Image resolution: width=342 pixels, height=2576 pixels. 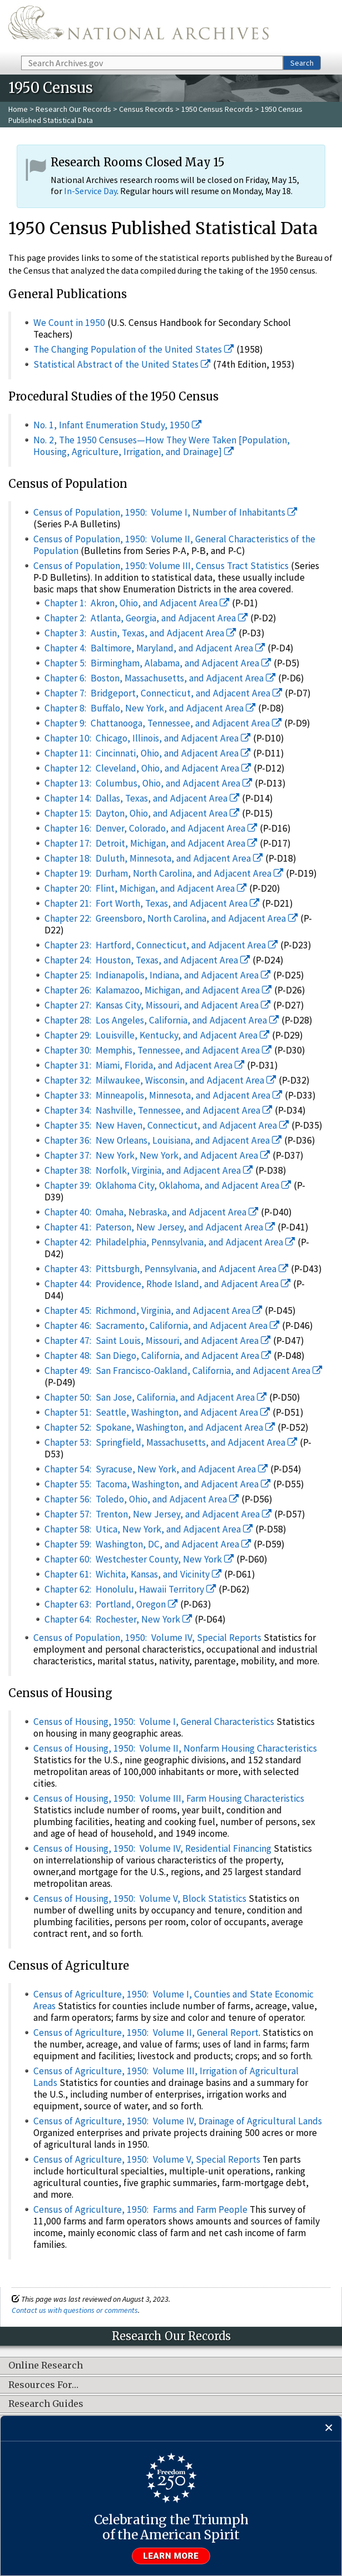 I want to click on Chapter 60: Westchester County, New York, so click(x=139, y=1559).